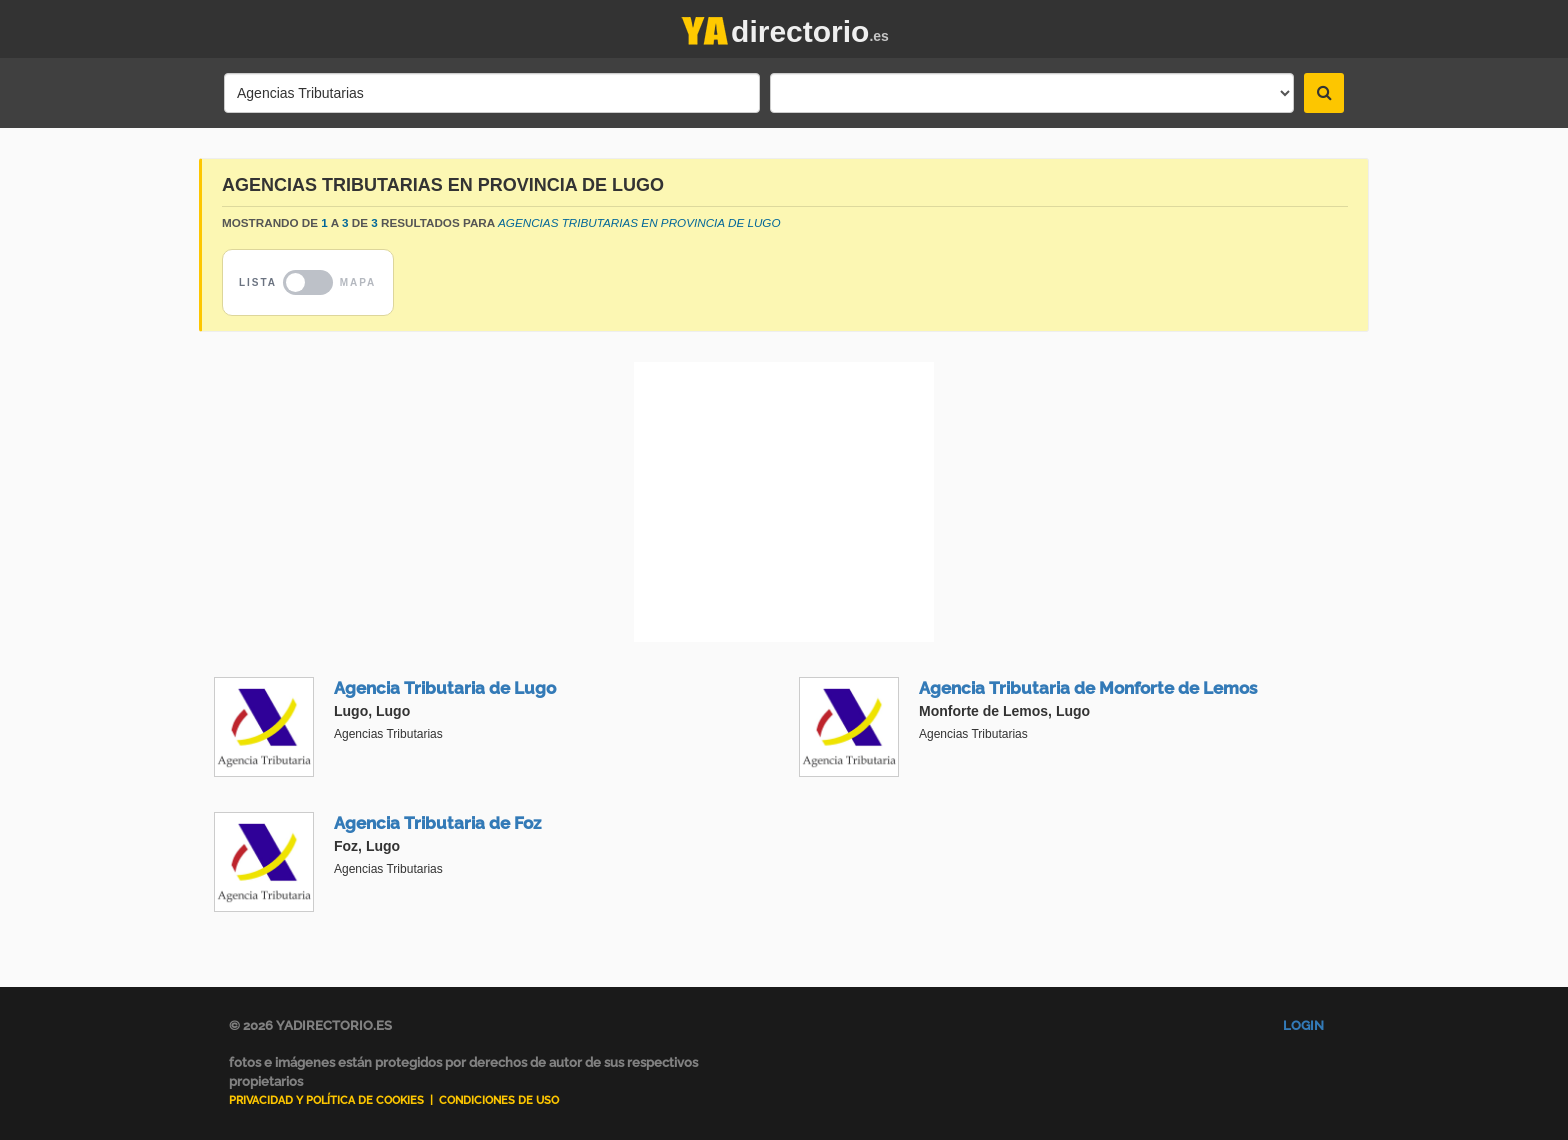 The height and width of the screenshot is (1140, 1568). I want to click on Condiciones de uso, so click(499, 1100).